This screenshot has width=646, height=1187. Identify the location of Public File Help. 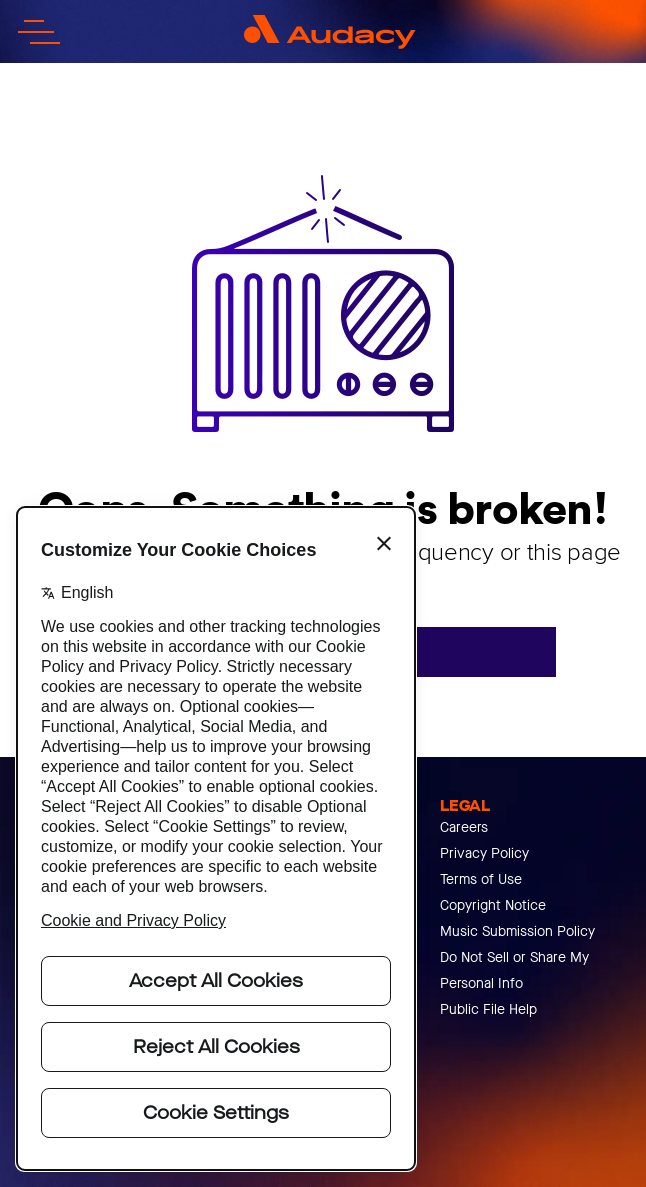
(488, 1009).